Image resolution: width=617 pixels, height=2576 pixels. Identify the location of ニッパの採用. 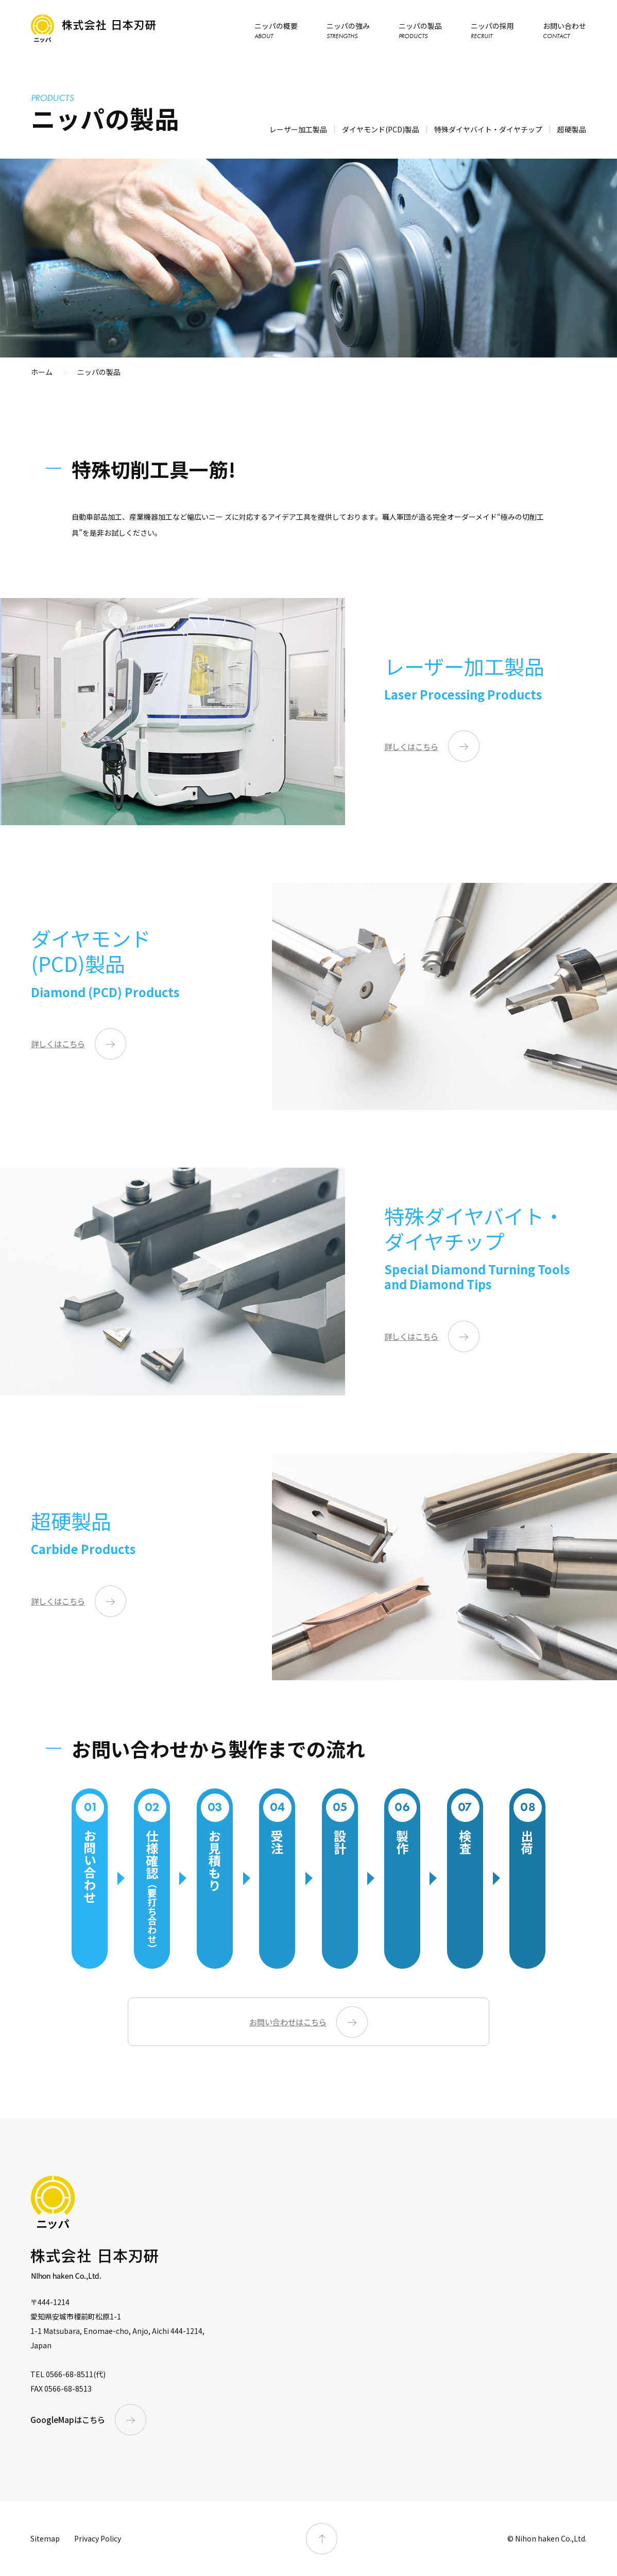
(492, 30).